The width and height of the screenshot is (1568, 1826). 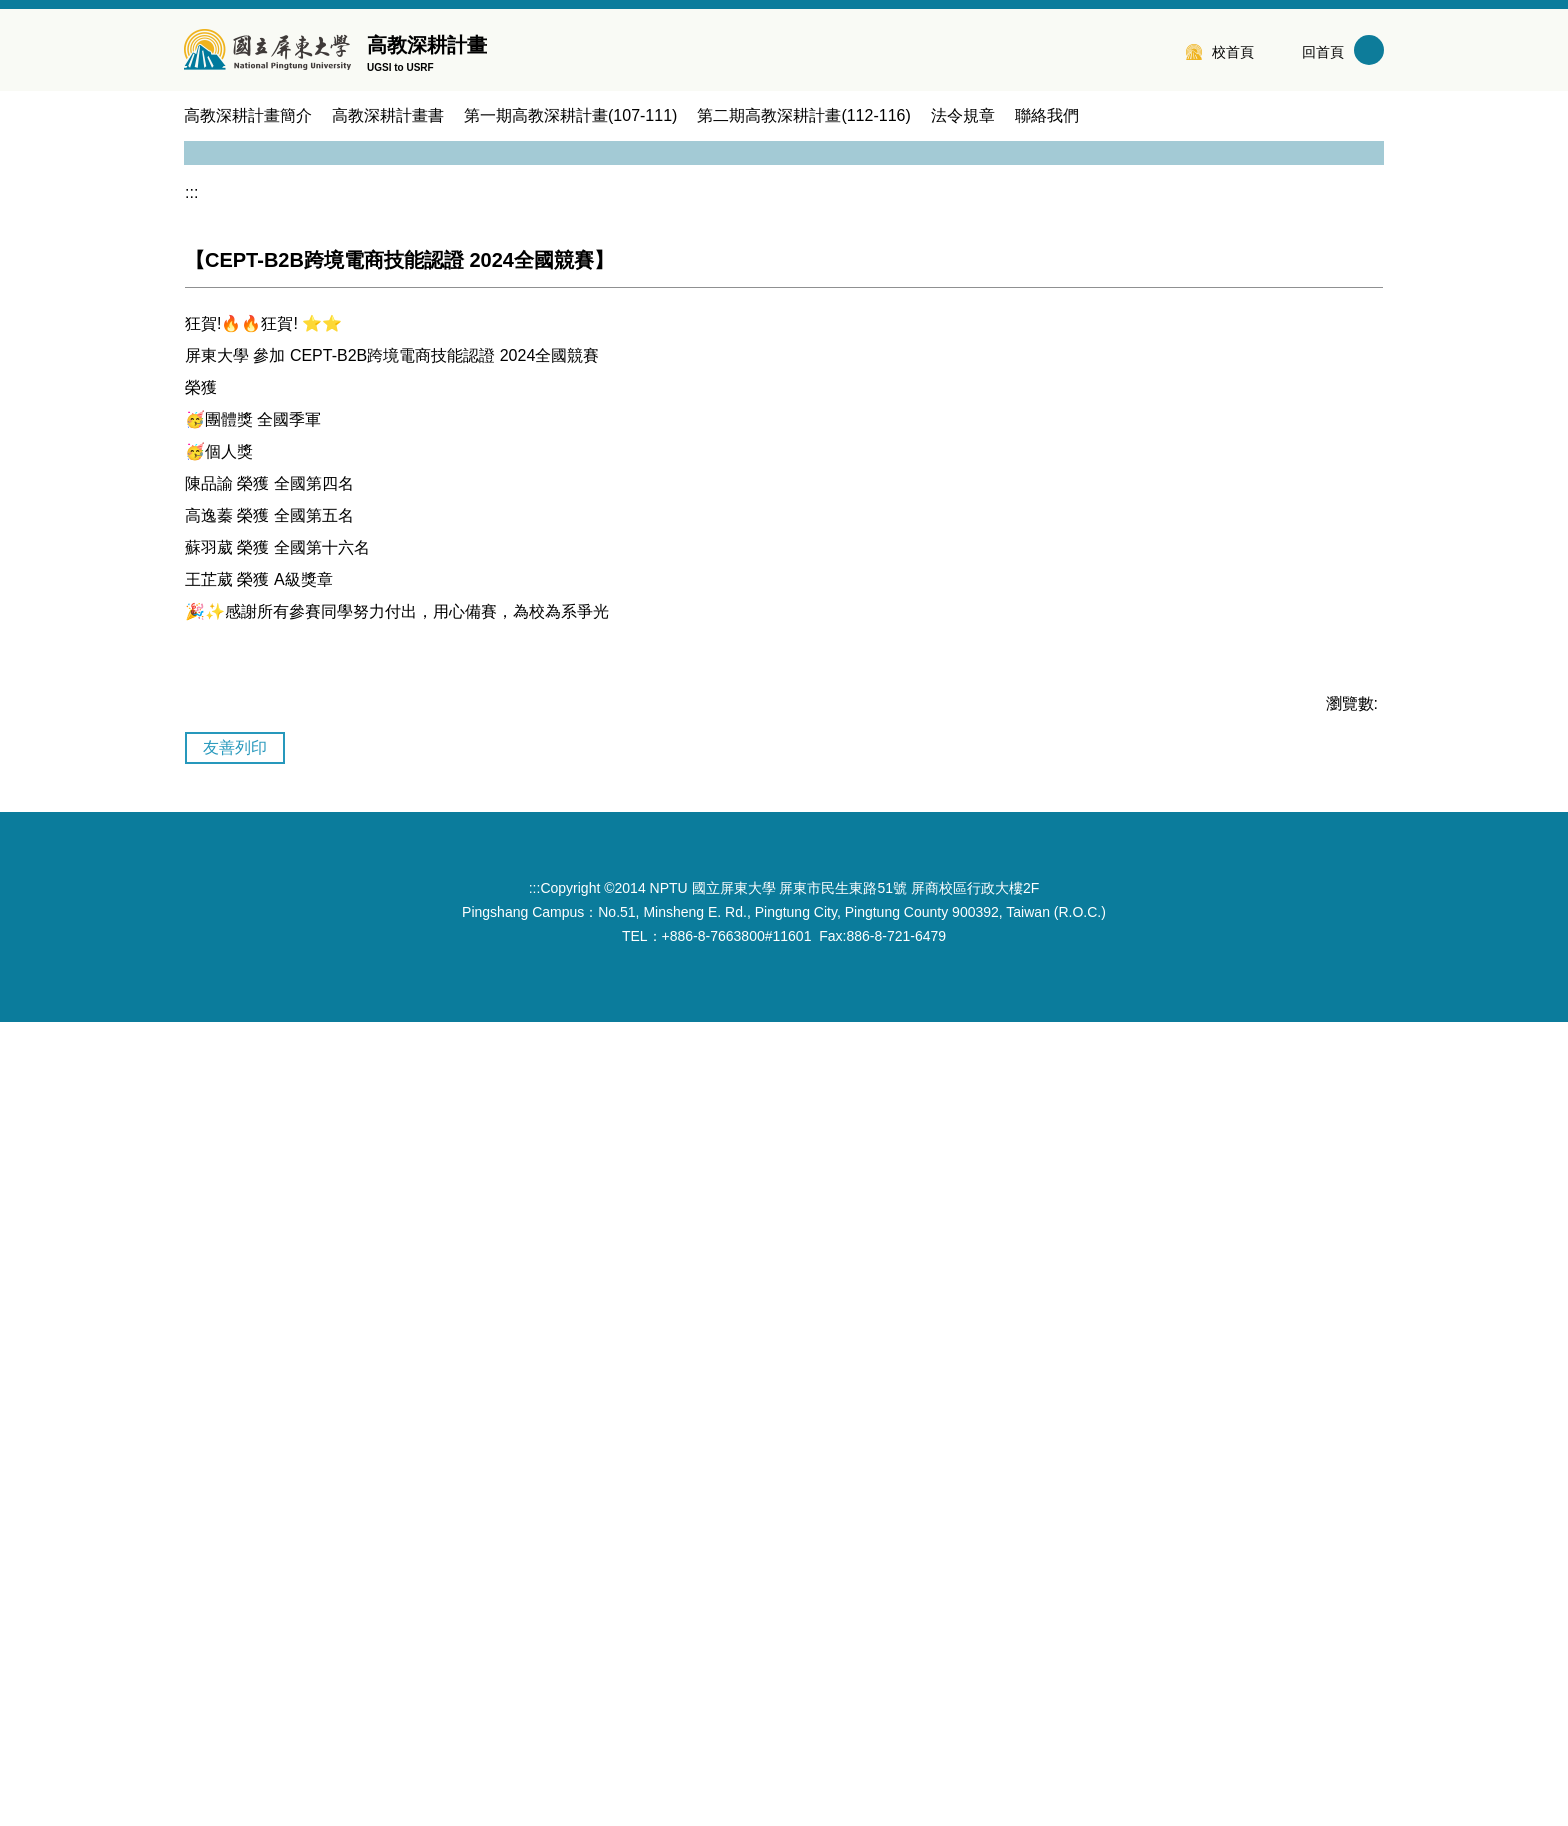 I want to click on 法令規章 [button], so click(x=963, y=115).